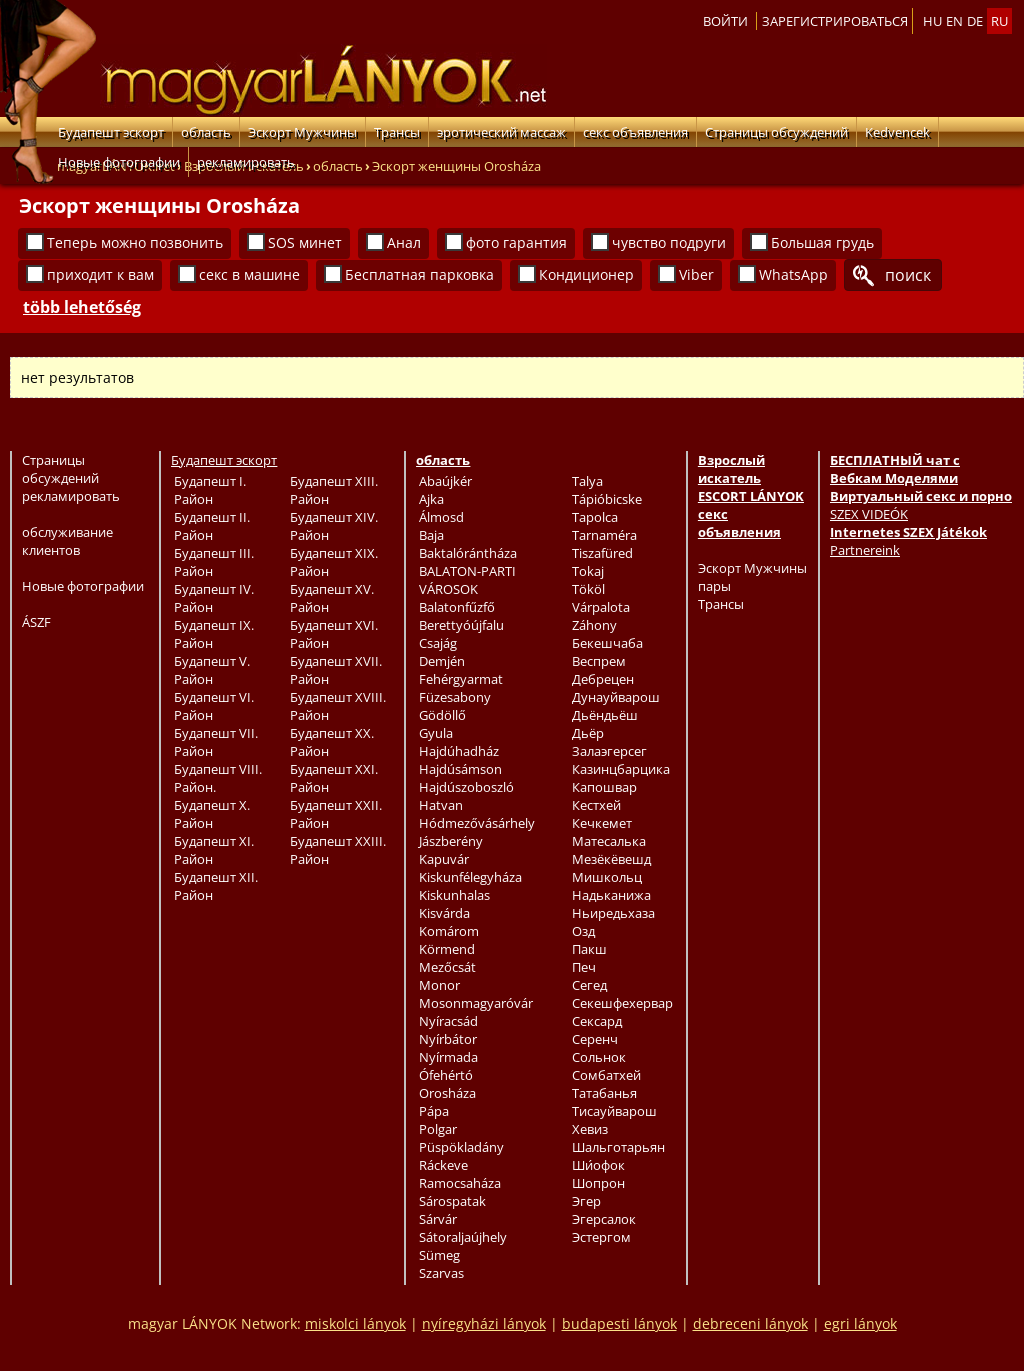 The image size is (1024, 1371). What do you see at coordinates (614, 1111) in the screenshot?
I see `Тисауйварош` at bounding box center [614, 1111].